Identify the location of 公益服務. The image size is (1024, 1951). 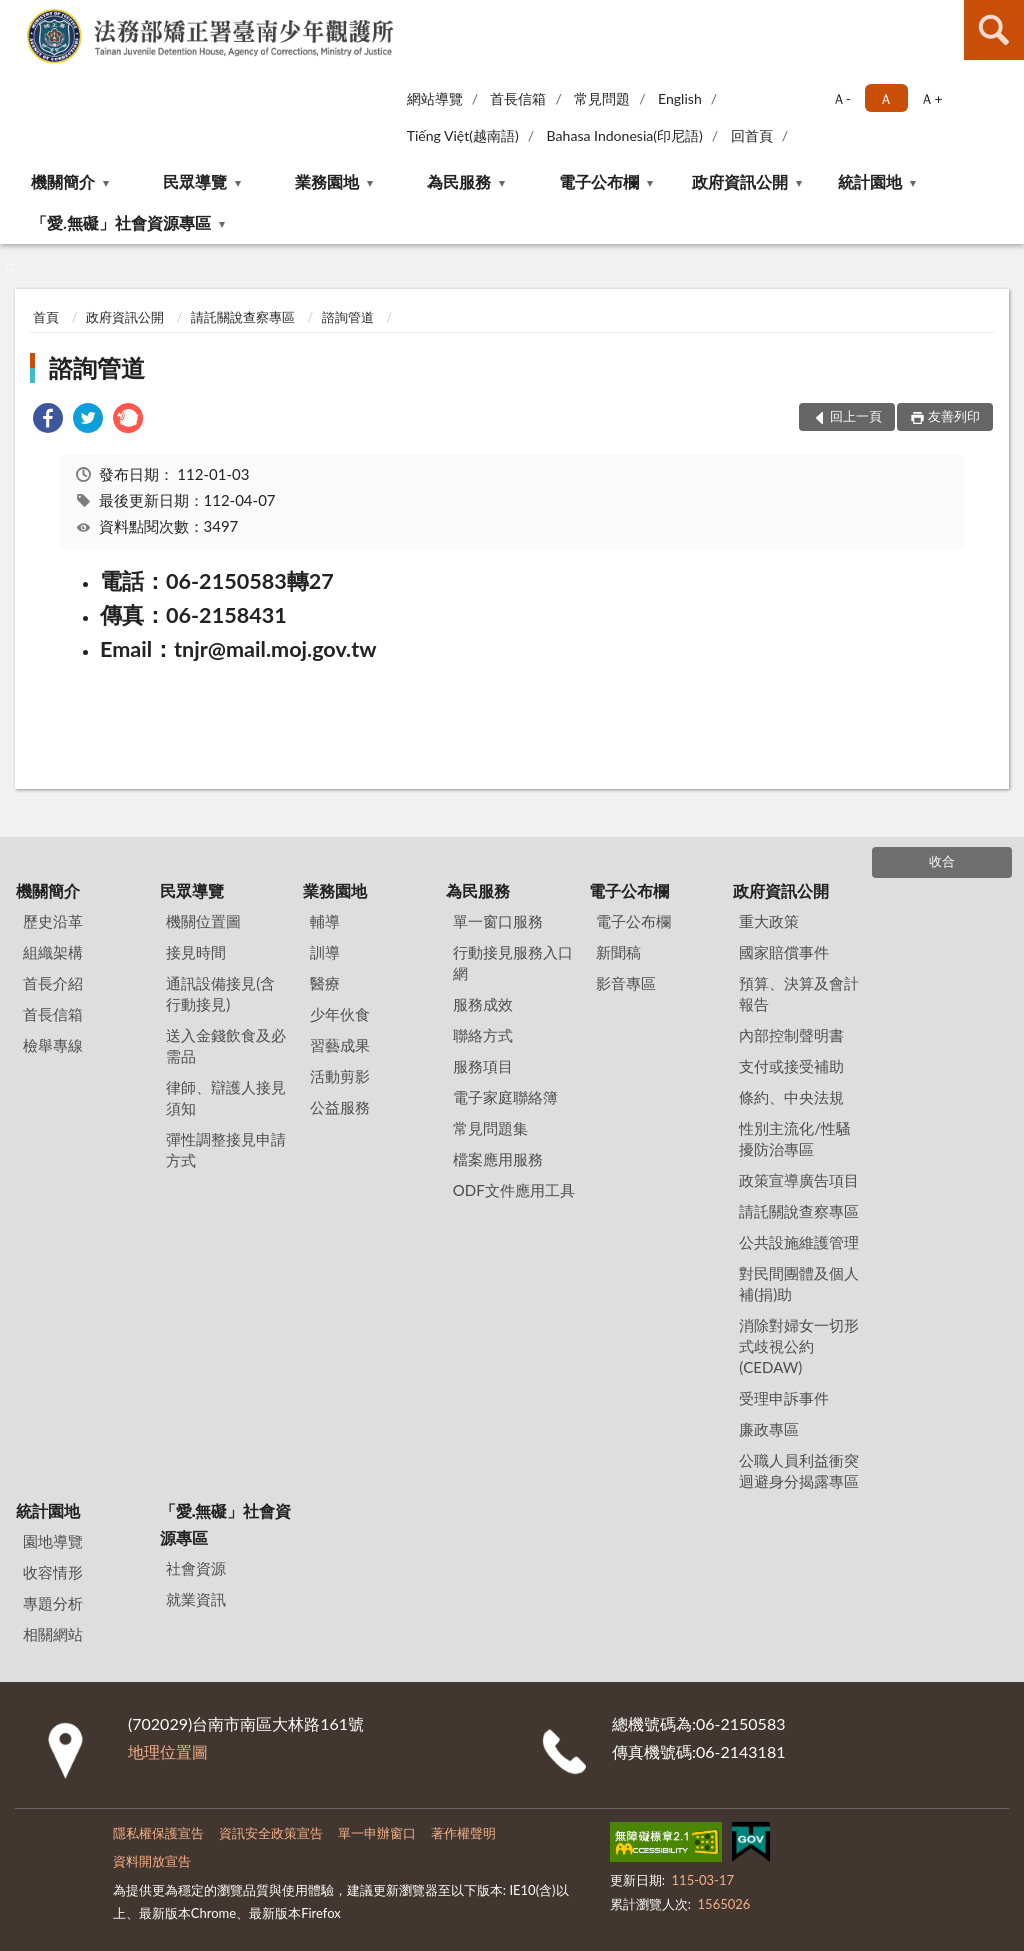
(340, 1107).